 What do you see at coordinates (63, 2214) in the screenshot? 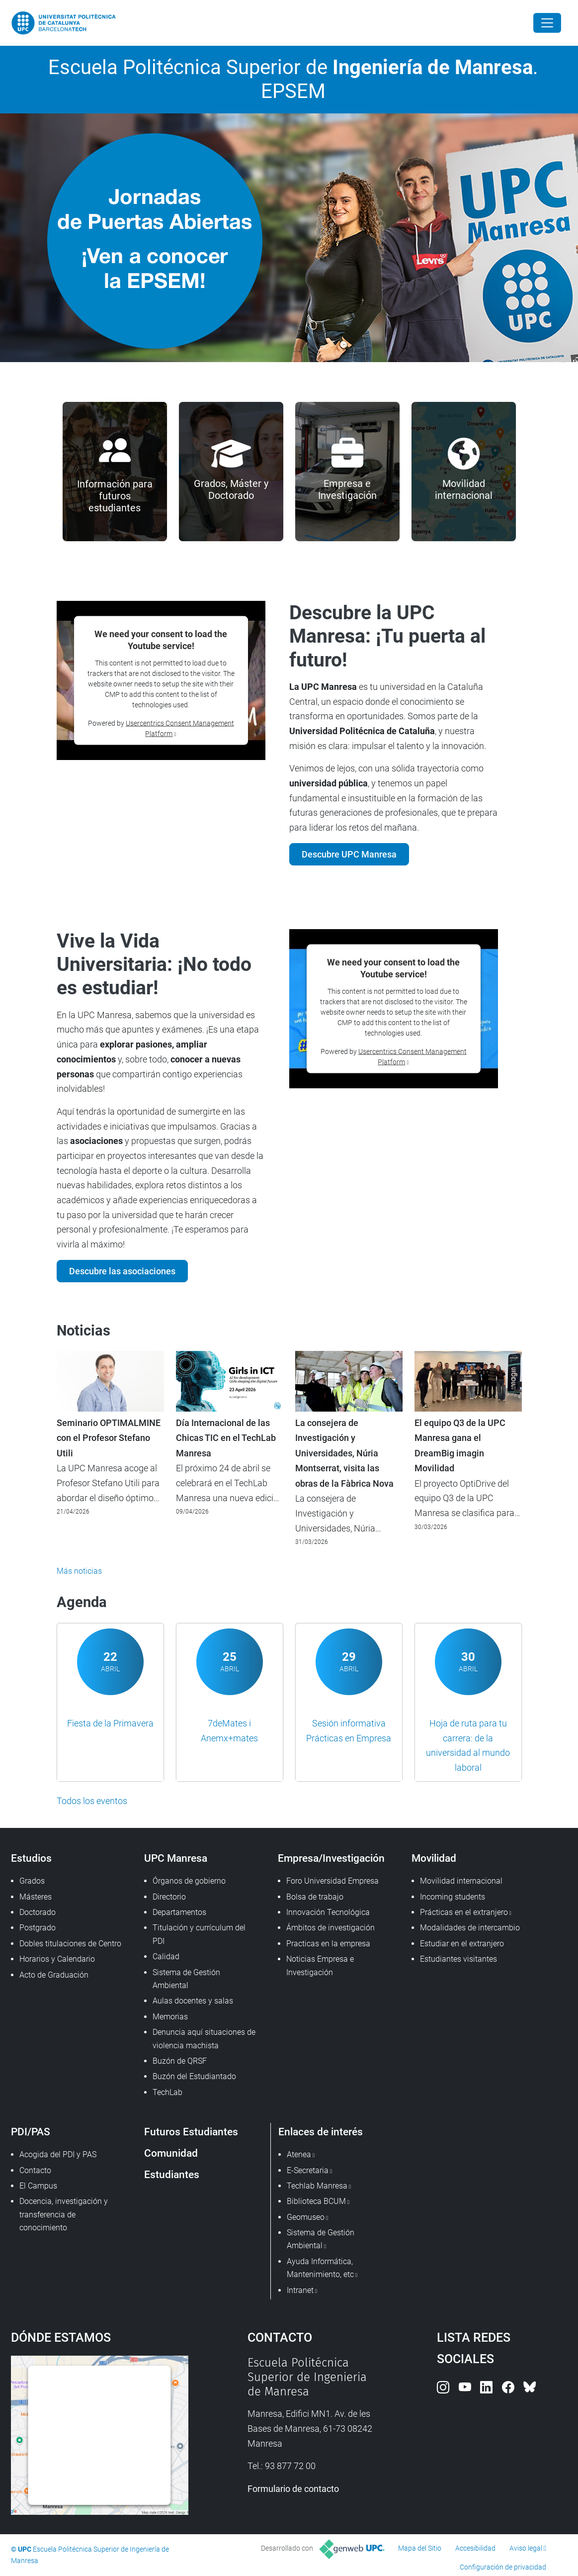
I see `Docencia, investigación y transferencia de conocimiento` at bounding box center [63, 2214].